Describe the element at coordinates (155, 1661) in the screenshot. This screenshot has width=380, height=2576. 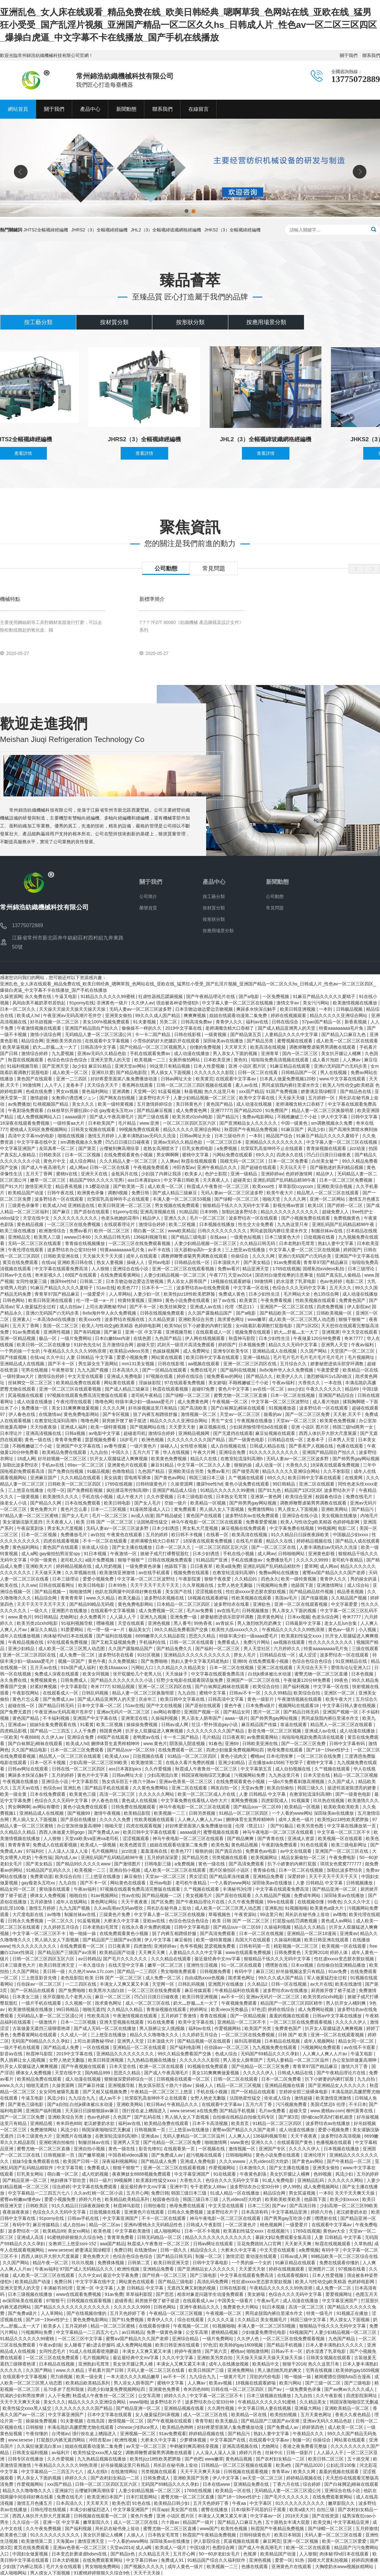
I see `国产免费啪啪` at that location.